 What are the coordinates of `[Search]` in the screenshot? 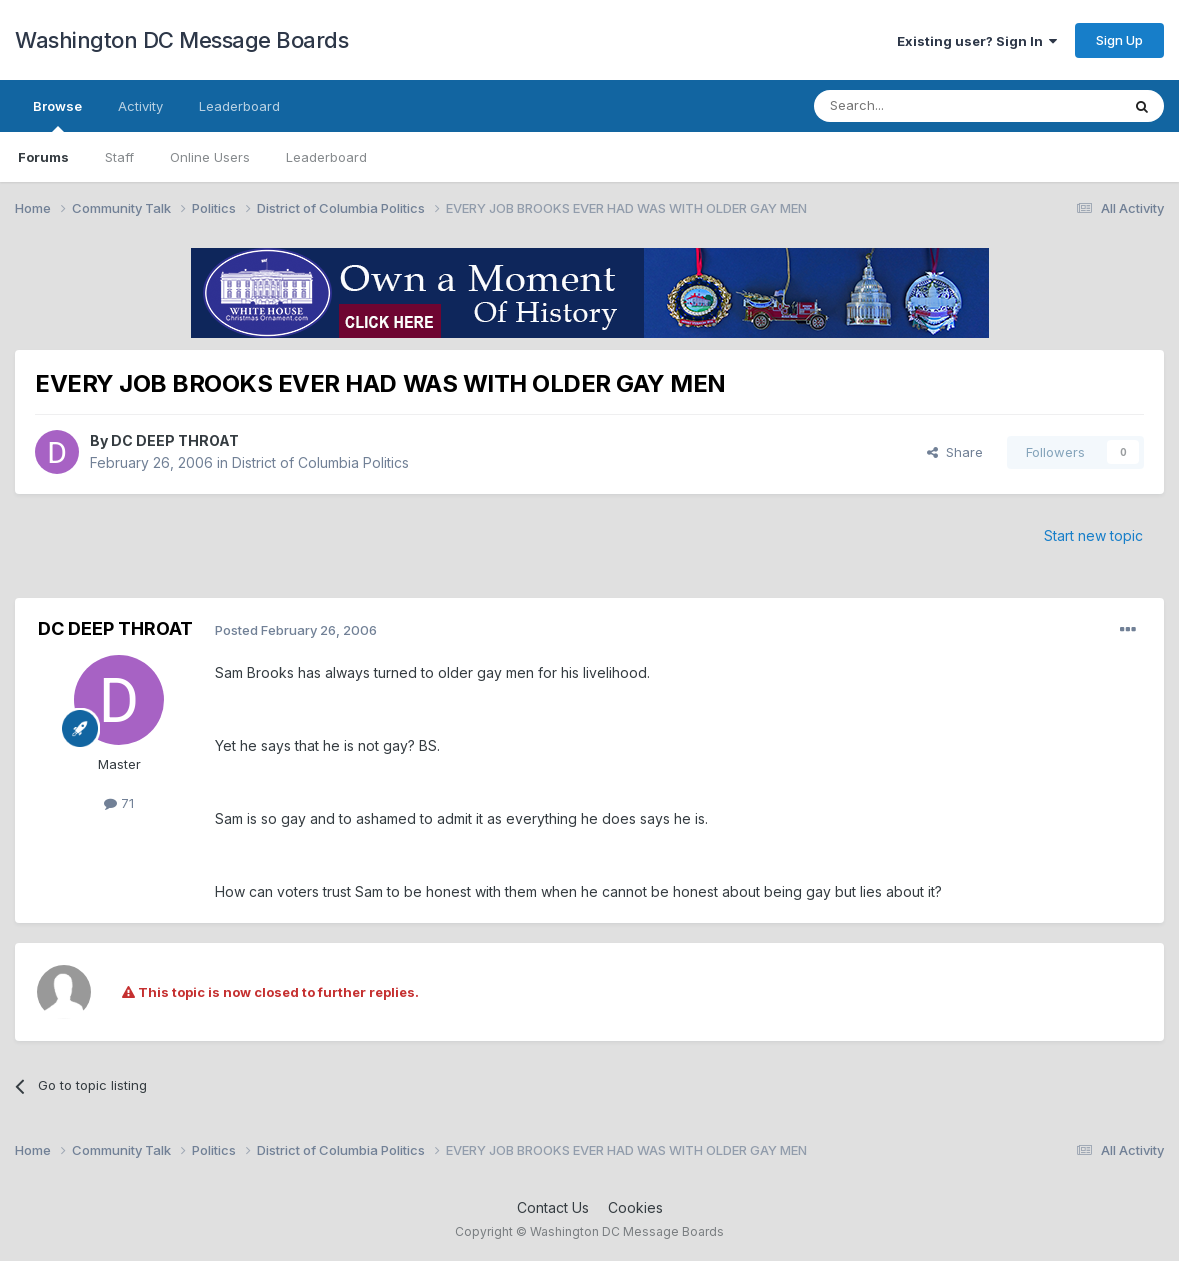 It's located at (916, 106).